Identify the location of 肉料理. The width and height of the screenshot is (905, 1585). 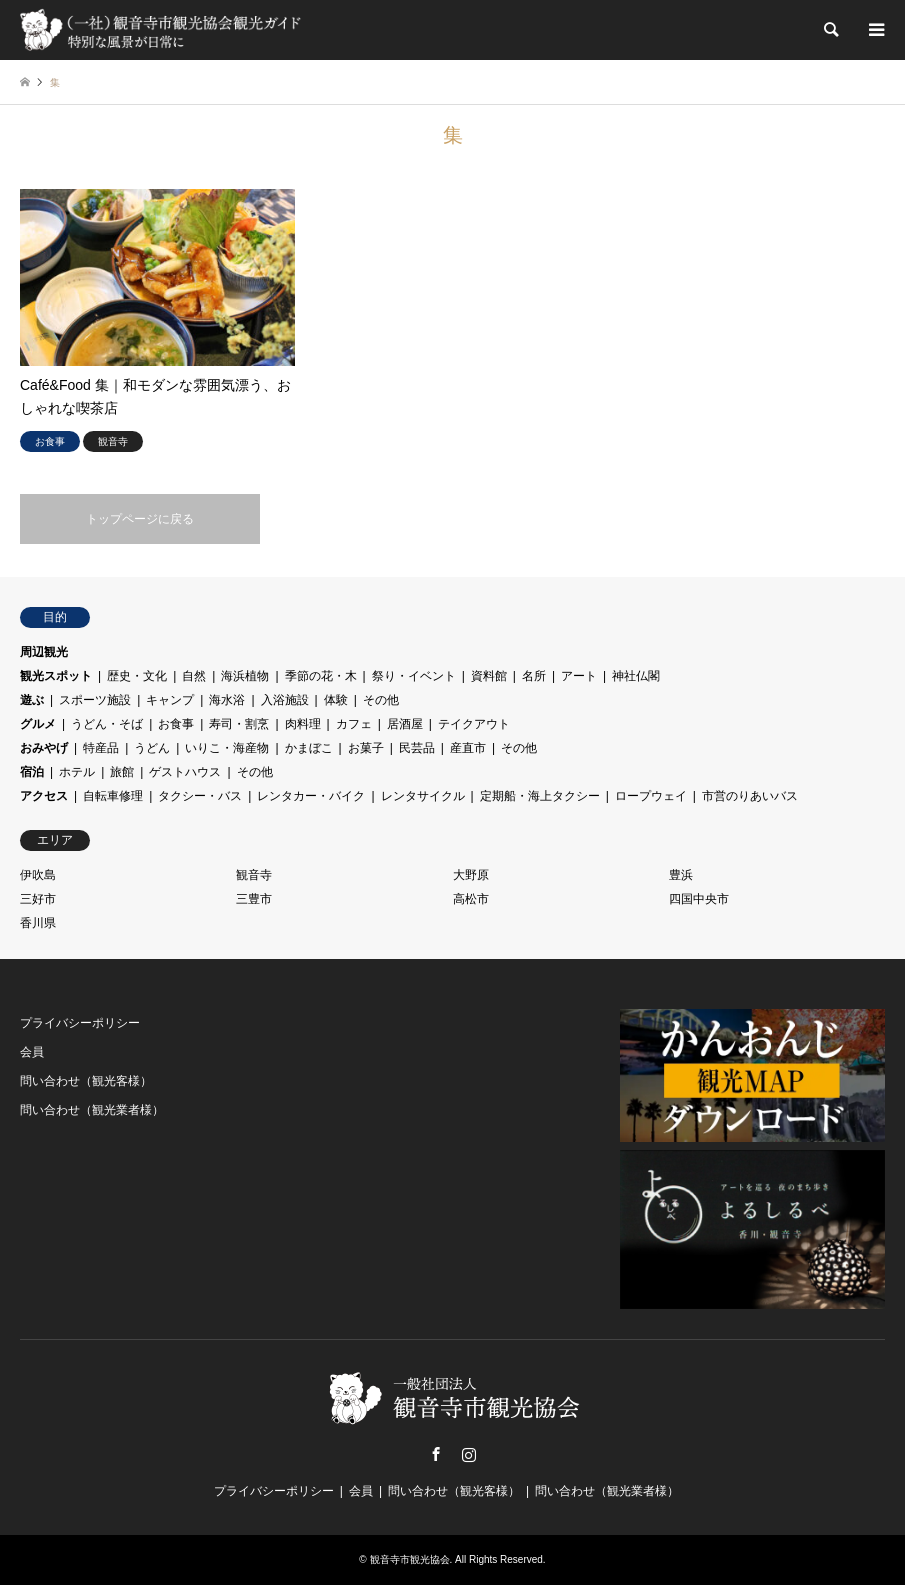
(303, 724).